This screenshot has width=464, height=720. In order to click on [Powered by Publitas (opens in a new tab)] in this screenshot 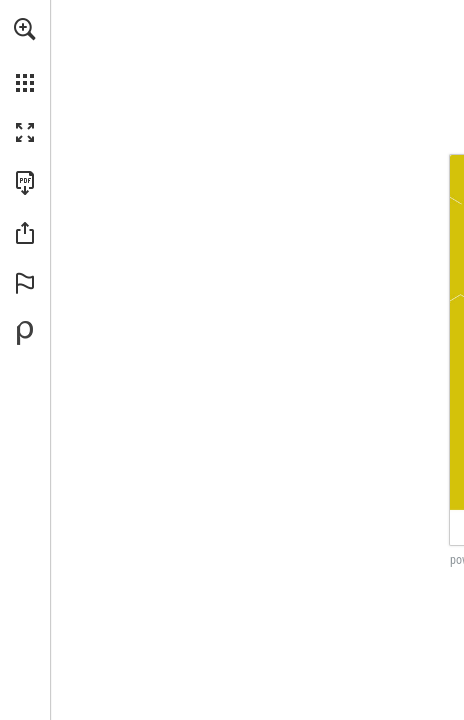, I will do `click(25, 333)`.